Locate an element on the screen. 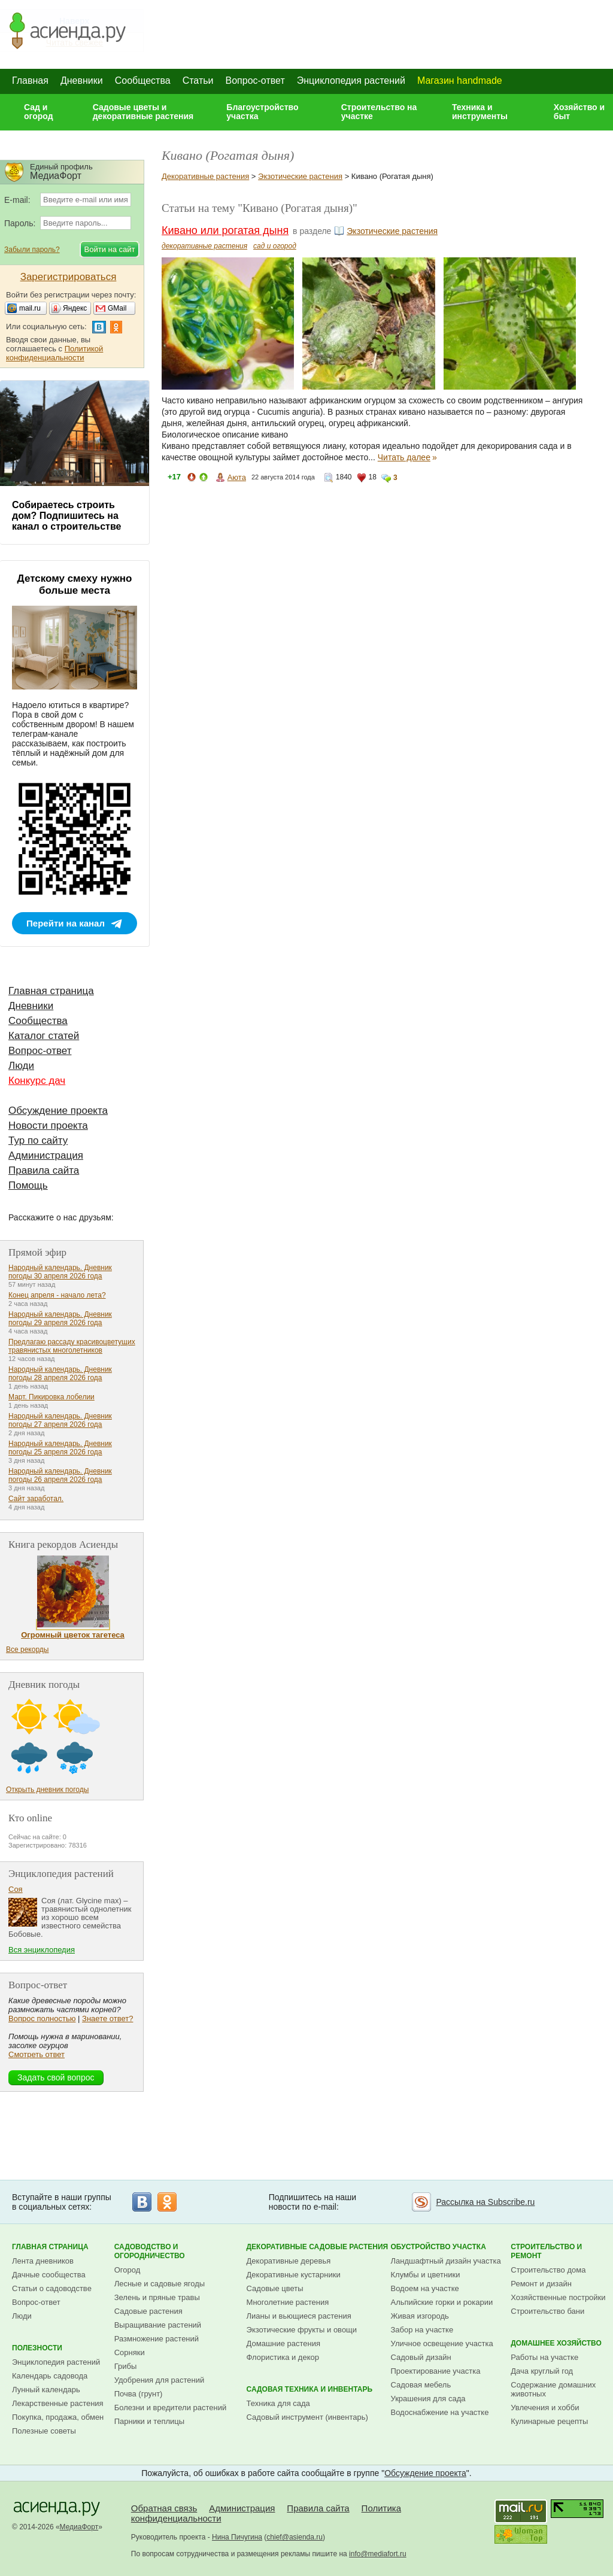 This screenshot has width=613, height=2576. Огород is located at coordinates (127, 2269).